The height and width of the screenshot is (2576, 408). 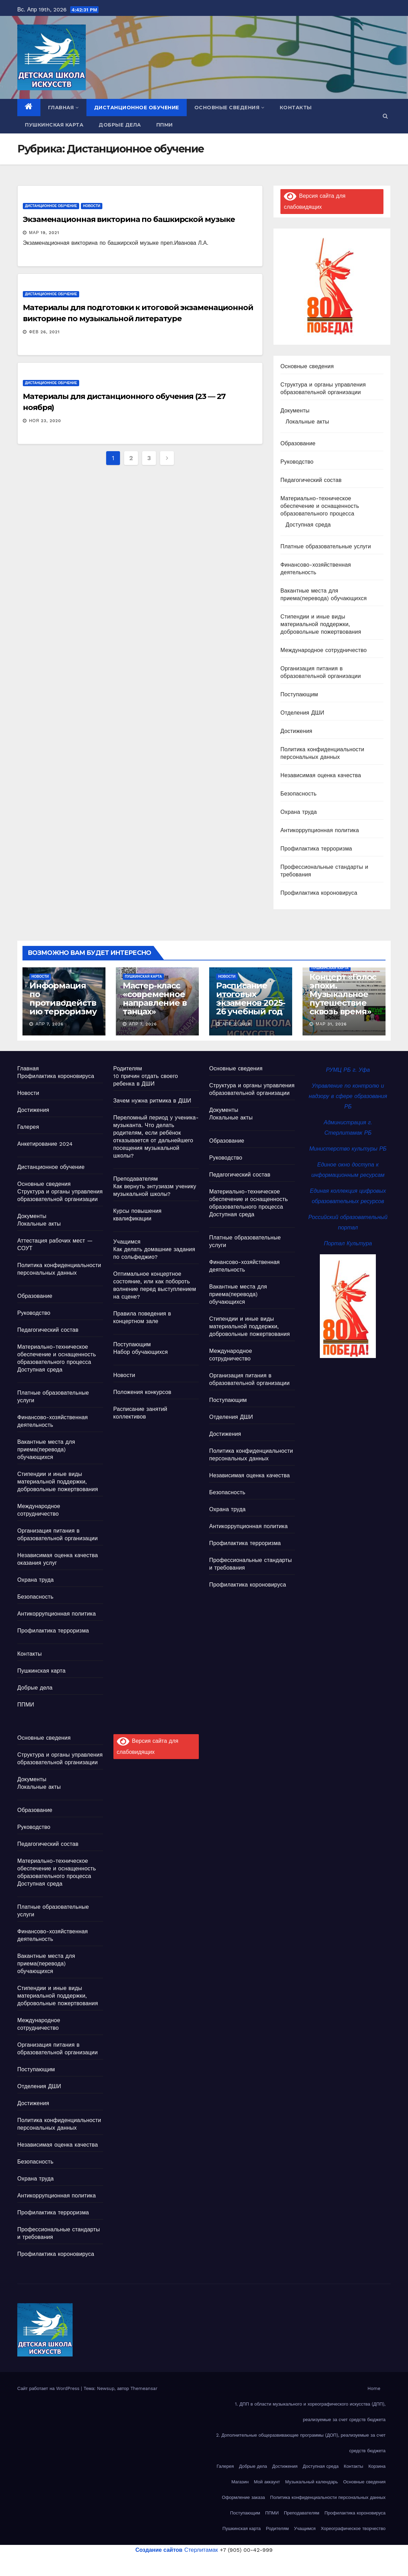 I want to click on Управление по контролю и надзору в сфере образования РБ, so click(x=348, y=1096).